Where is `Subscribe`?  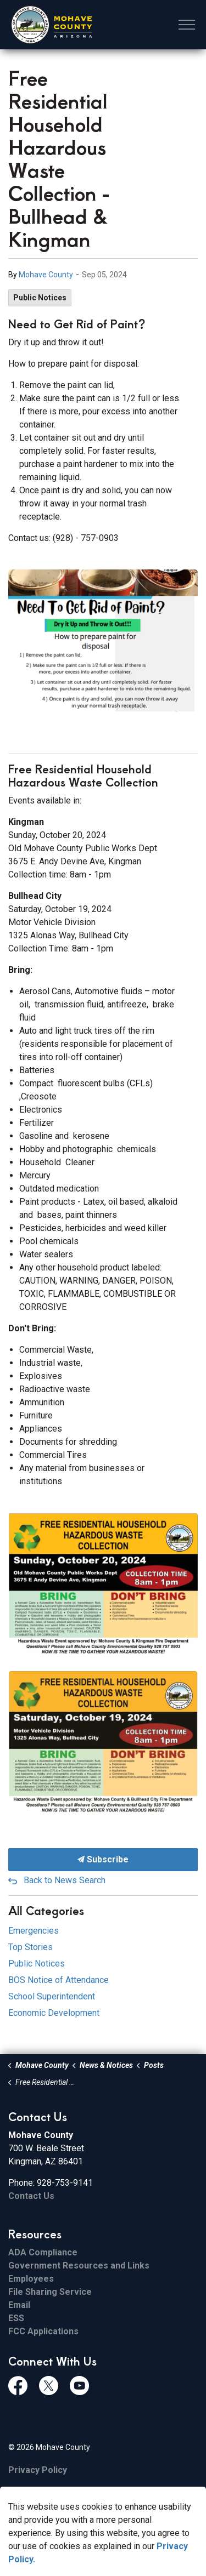
Subscribe is located at coordinates (103, 1860).